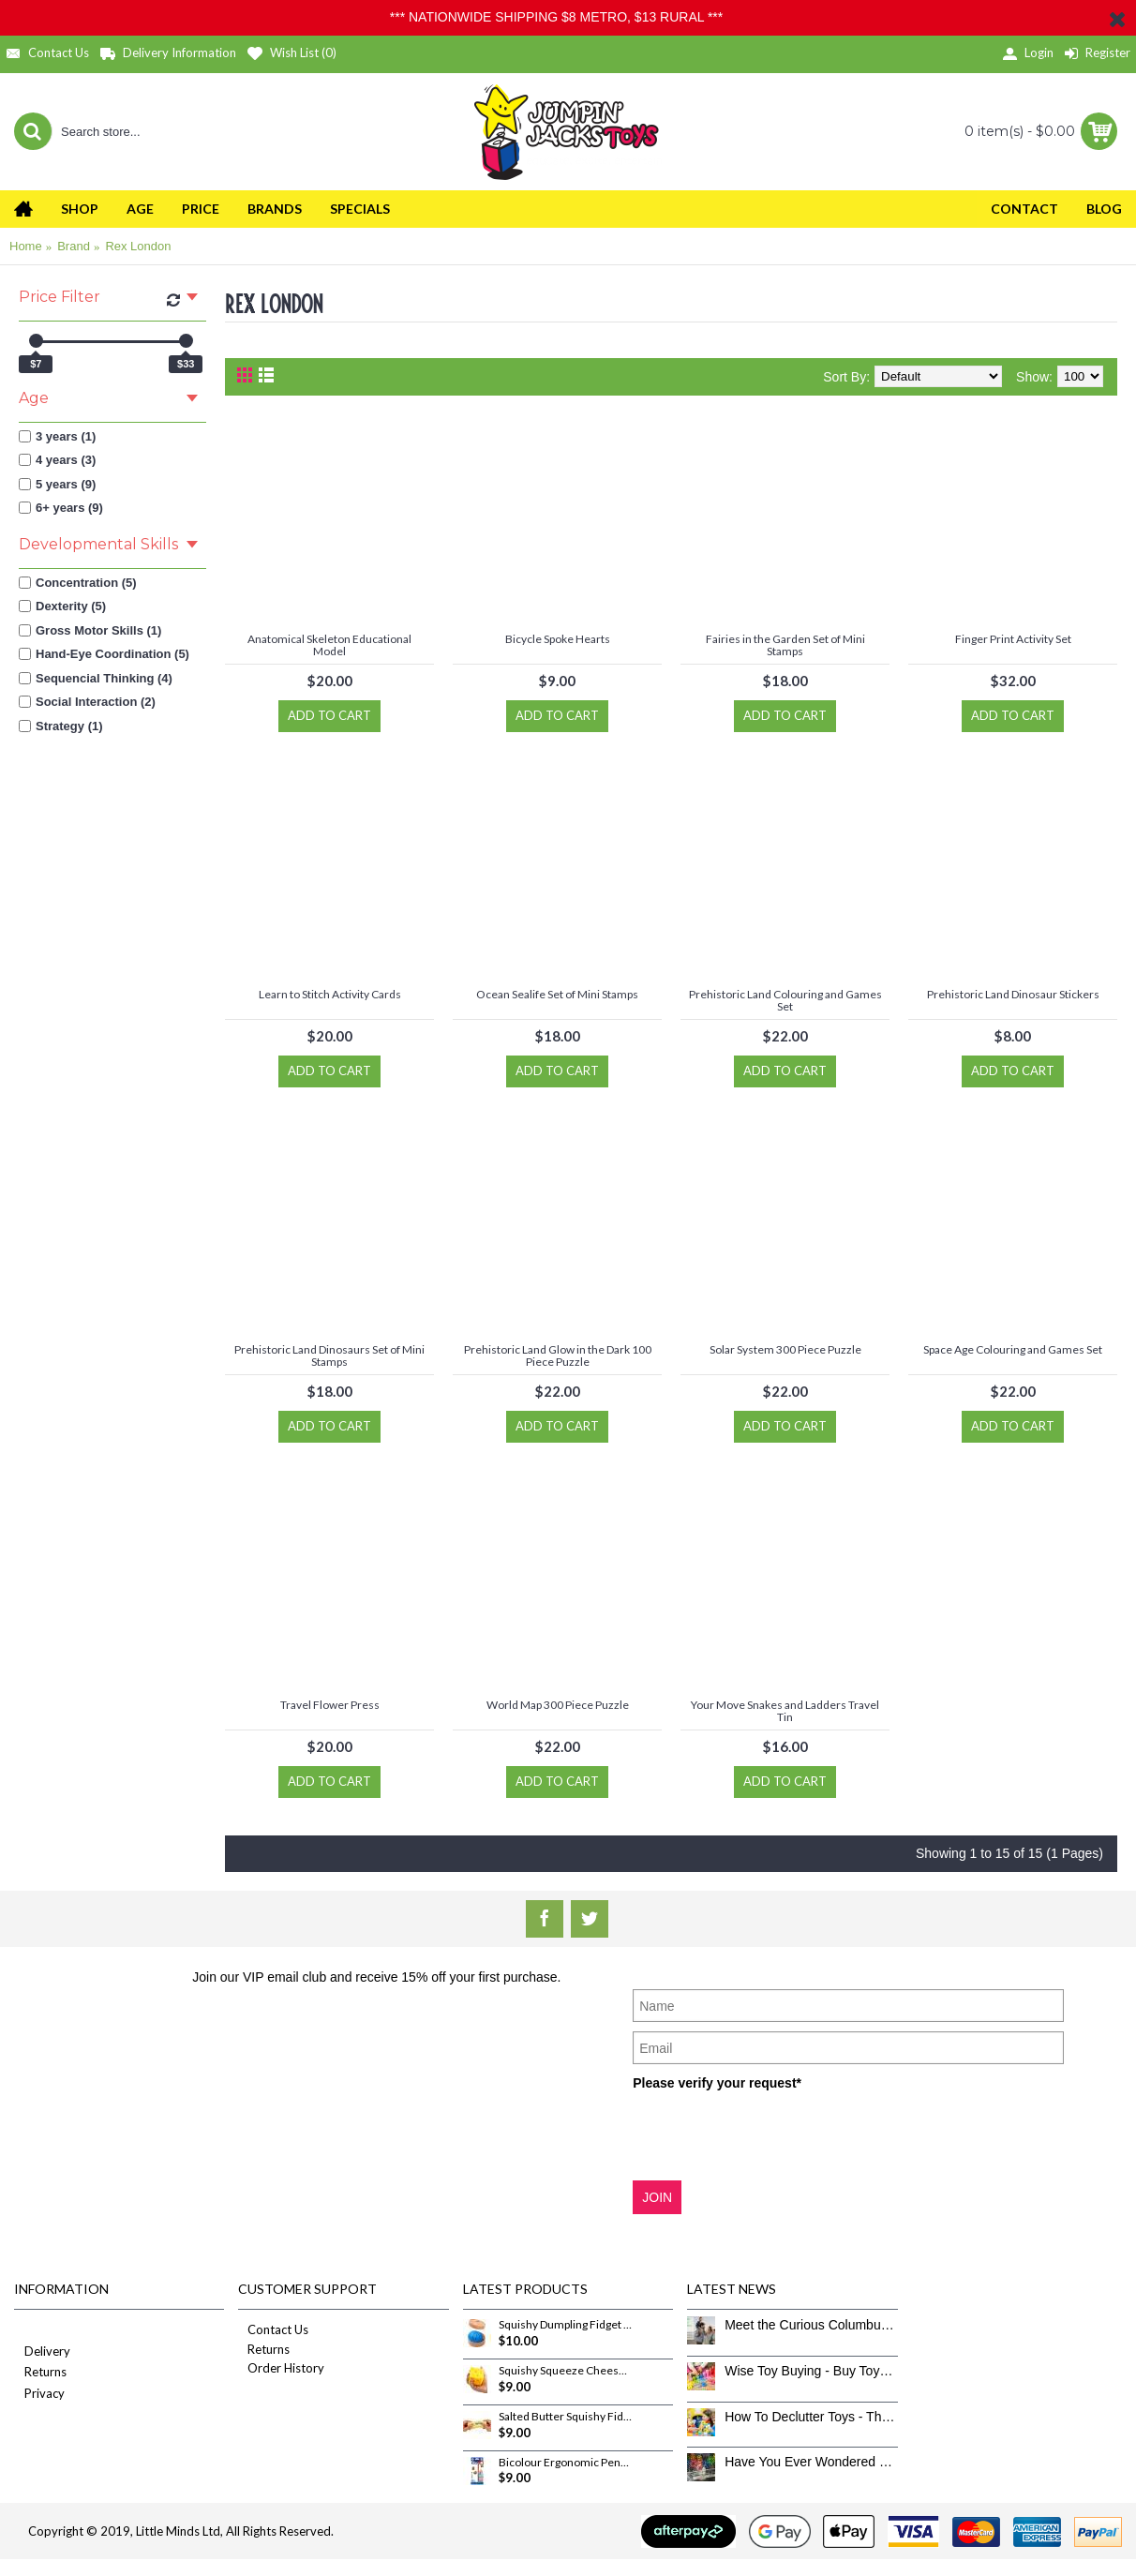  What do you see at coordinates (811, 2461) in the screenshot?
I see `Have You Ever Wondered How To Clean Toys Properly?` at bounding box center [811, 2461].